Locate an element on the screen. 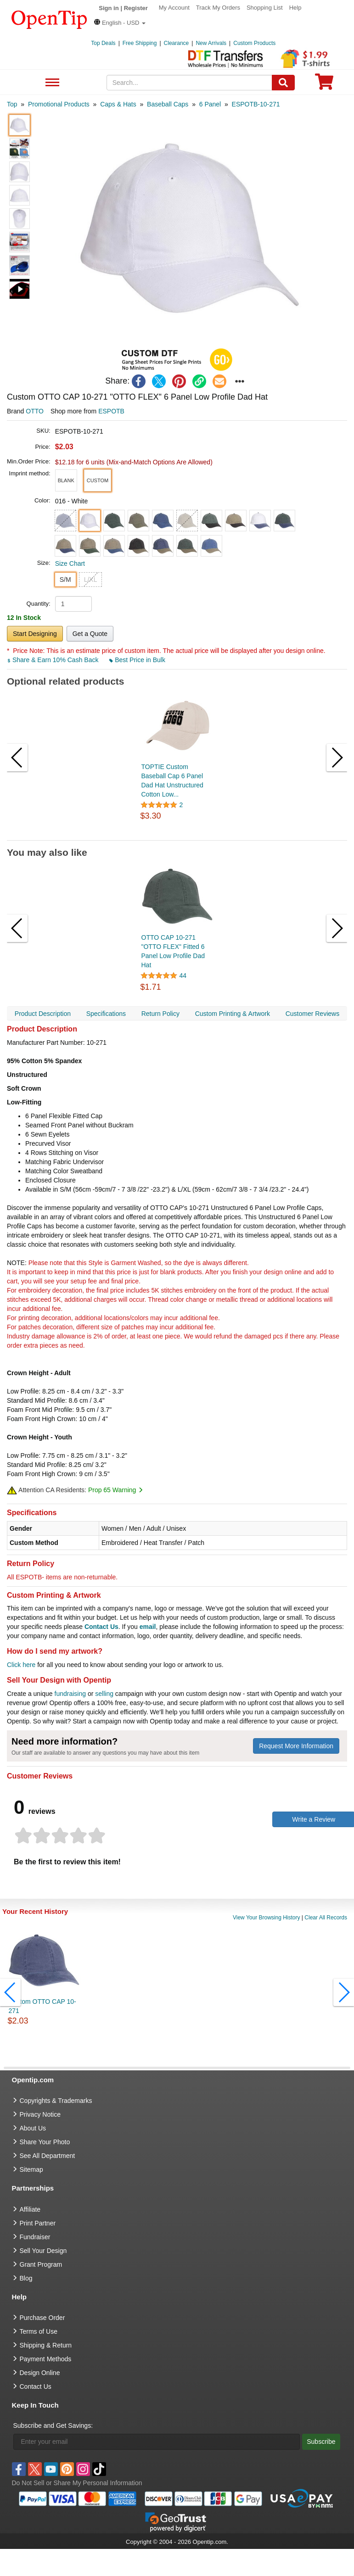 This screenshot has height=2576, width=354. Copyrights & Trademarks [go to Copyrights & Trademarks] is located at coordinates (56, 2100).